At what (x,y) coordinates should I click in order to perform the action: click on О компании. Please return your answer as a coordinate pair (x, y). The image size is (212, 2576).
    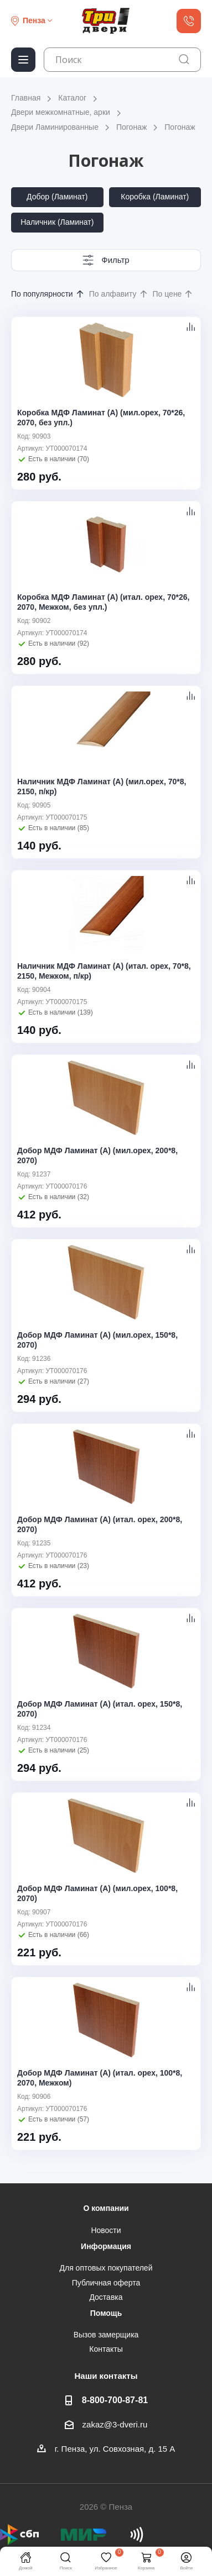
    Looking at the image, I should click on (105, 2208).